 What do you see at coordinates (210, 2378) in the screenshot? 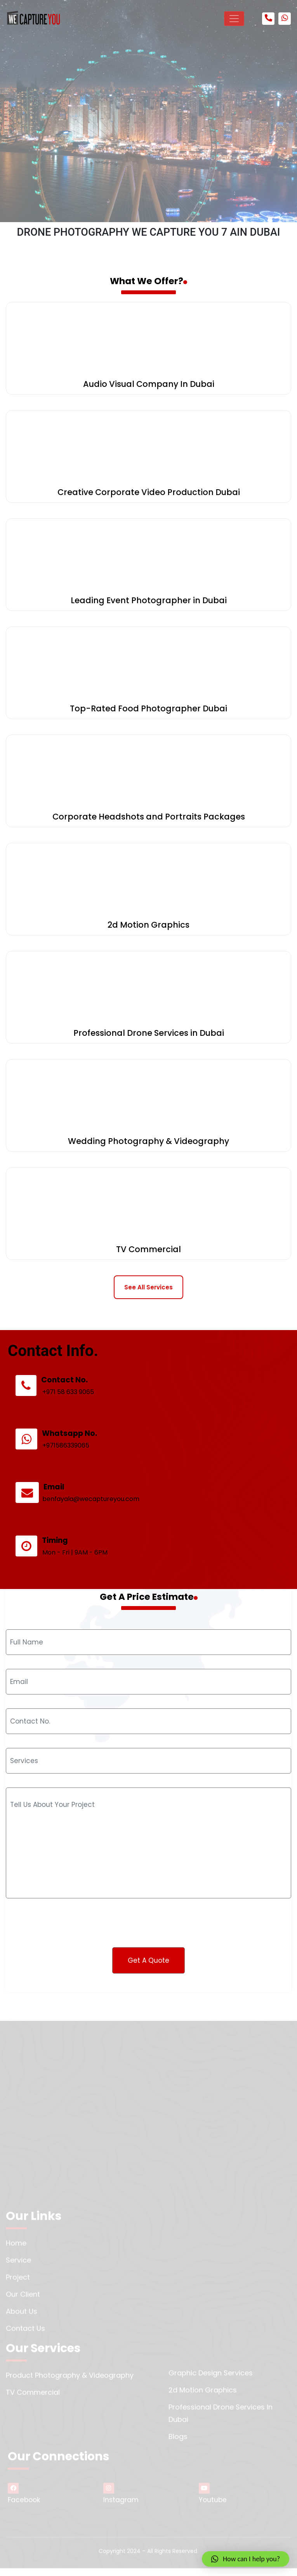
I see `Graphic Design Services` at bounding box center [210, 2378].